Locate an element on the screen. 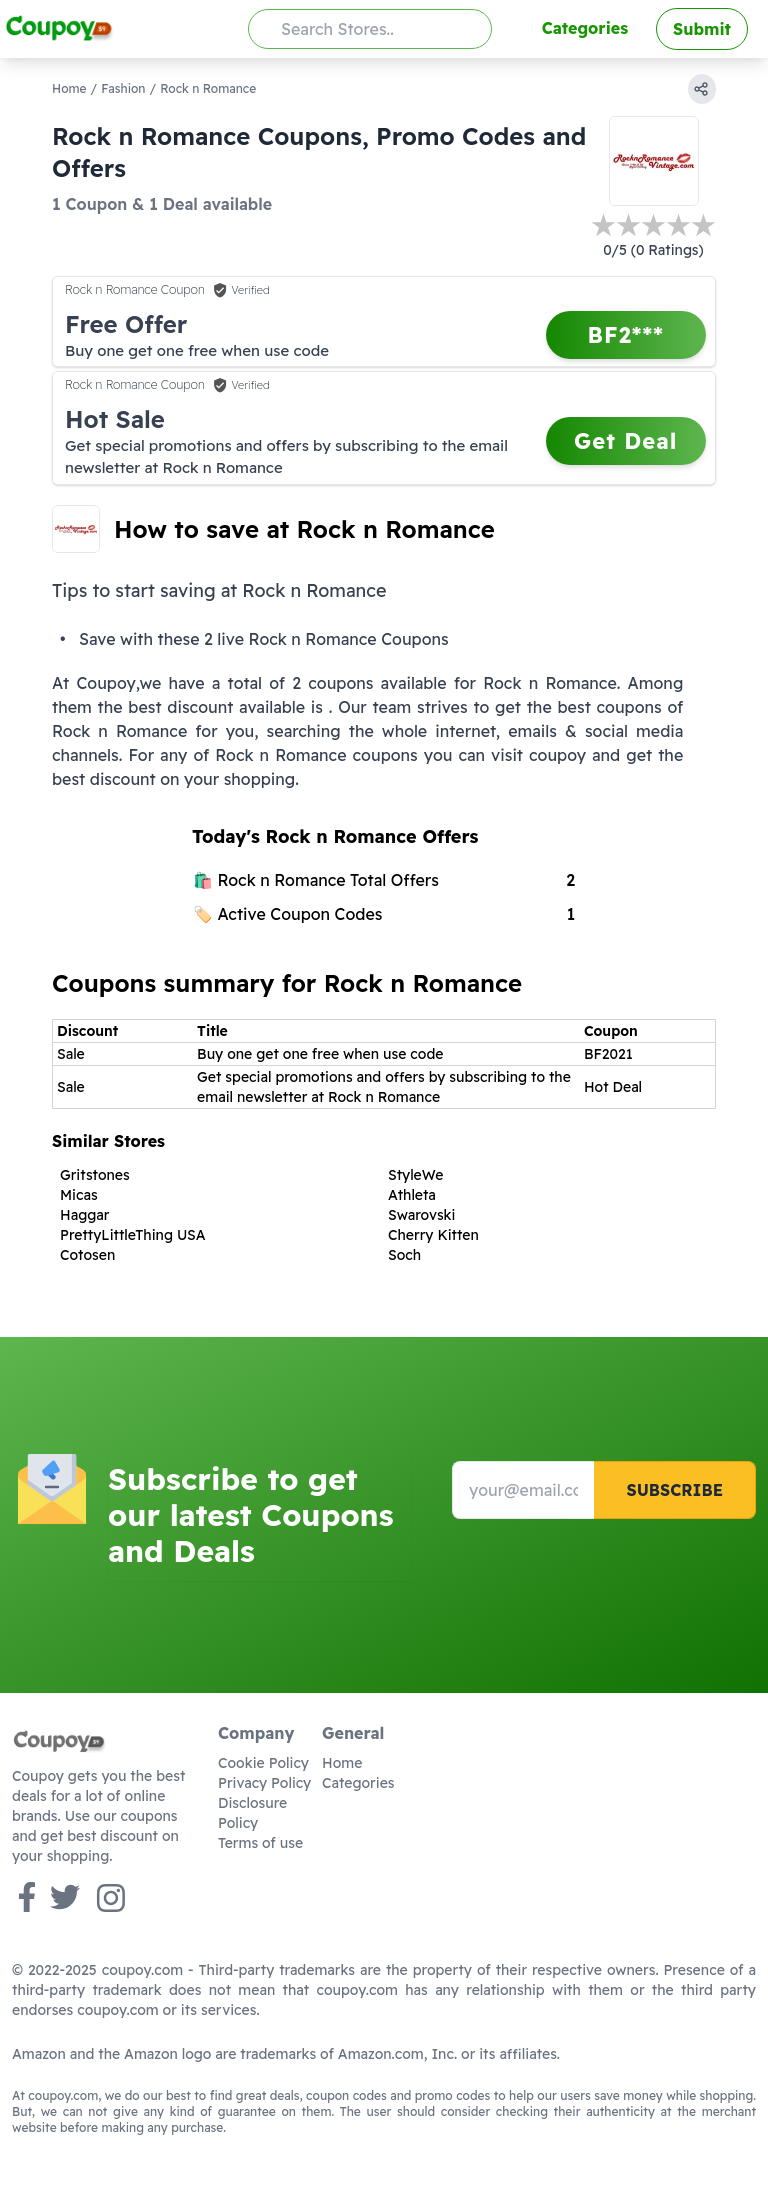  Fashion is located at coordinates (123, 88).